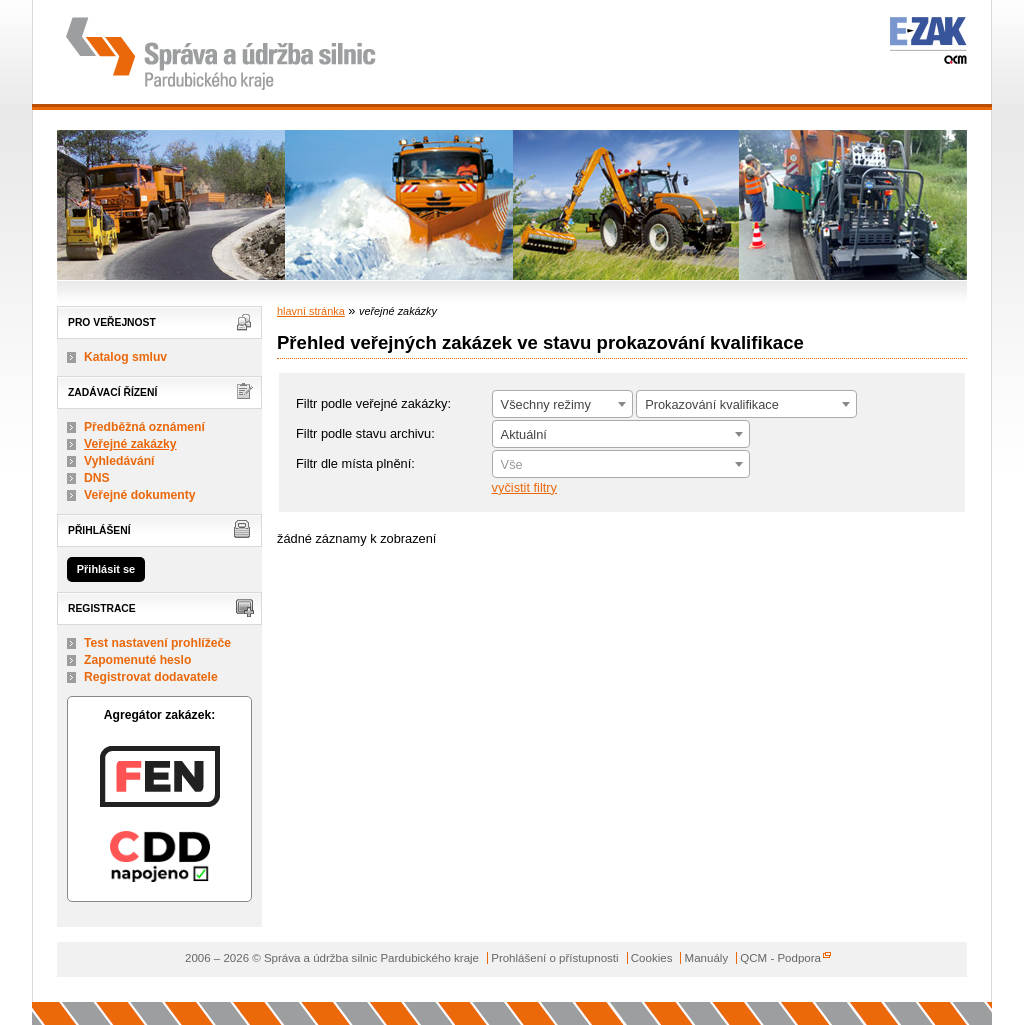  What do you see at coordinates (311, 311) in the screenshot?
I see `hlavní stránka` at bounding box center [311, 311].